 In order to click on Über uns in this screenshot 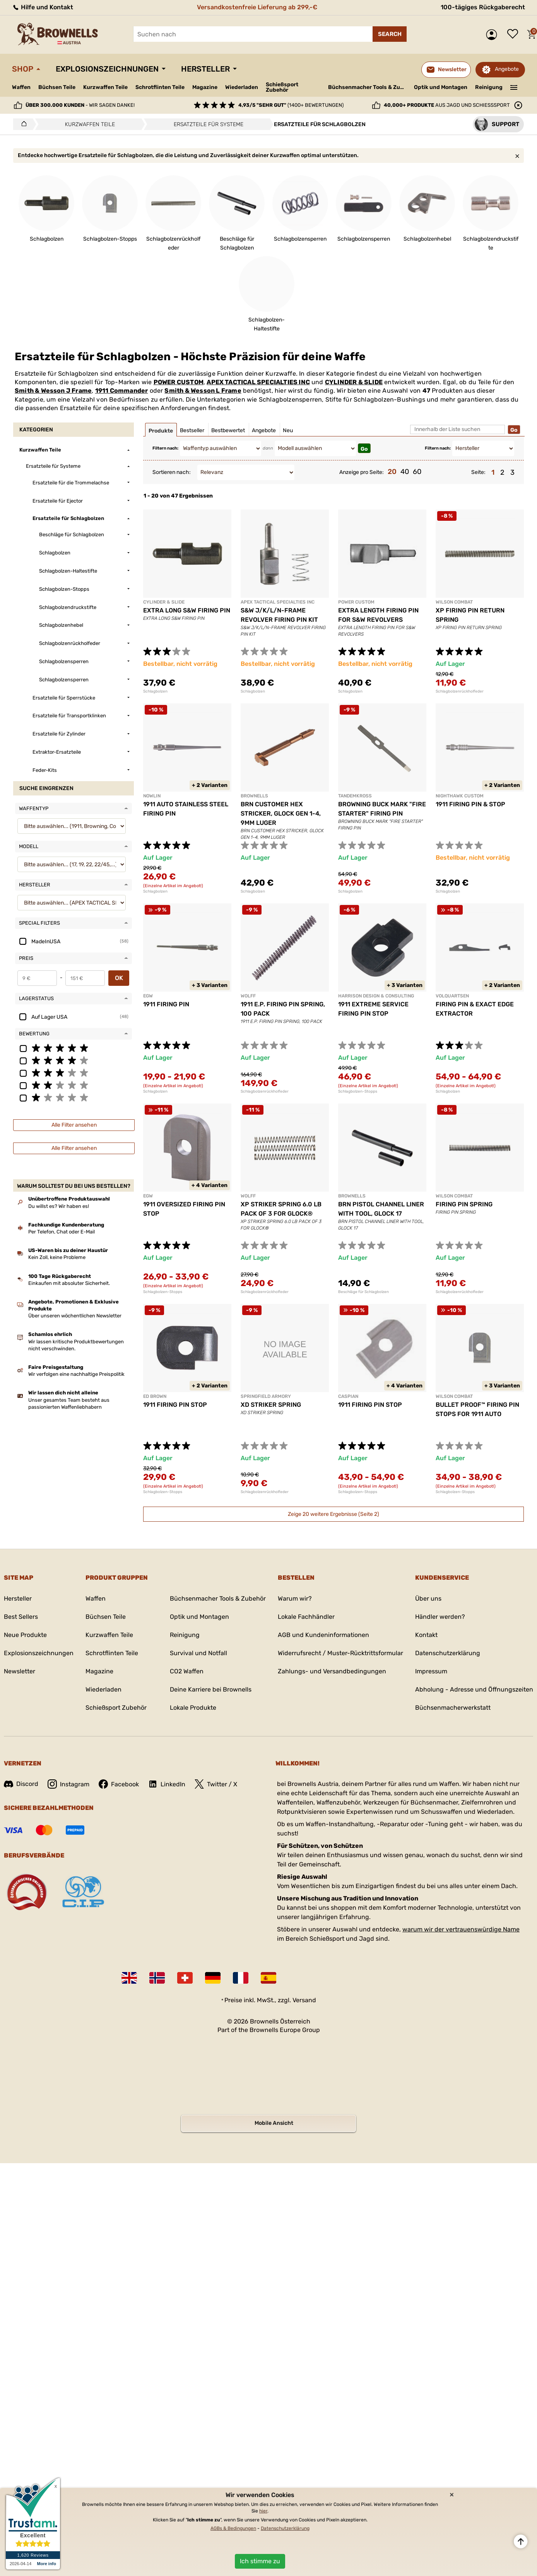, I will do `click(428, 1598)`.